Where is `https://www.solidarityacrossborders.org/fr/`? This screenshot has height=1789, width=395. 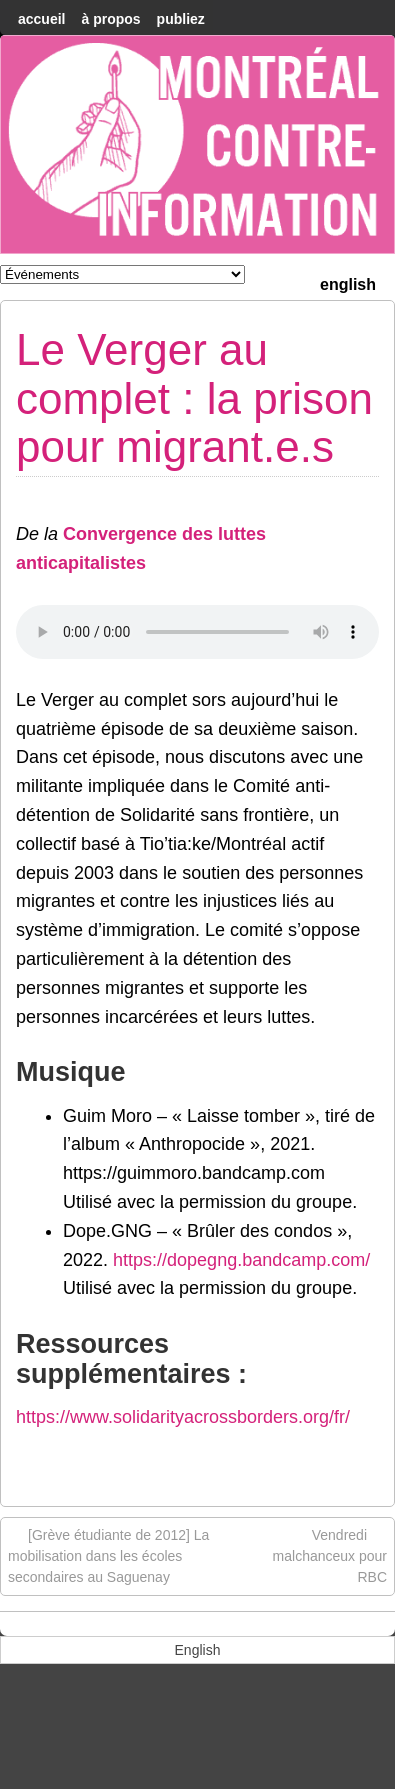
https://www.solidarityacrossborders.org/fr/ is located at coordinates (183, 1417).